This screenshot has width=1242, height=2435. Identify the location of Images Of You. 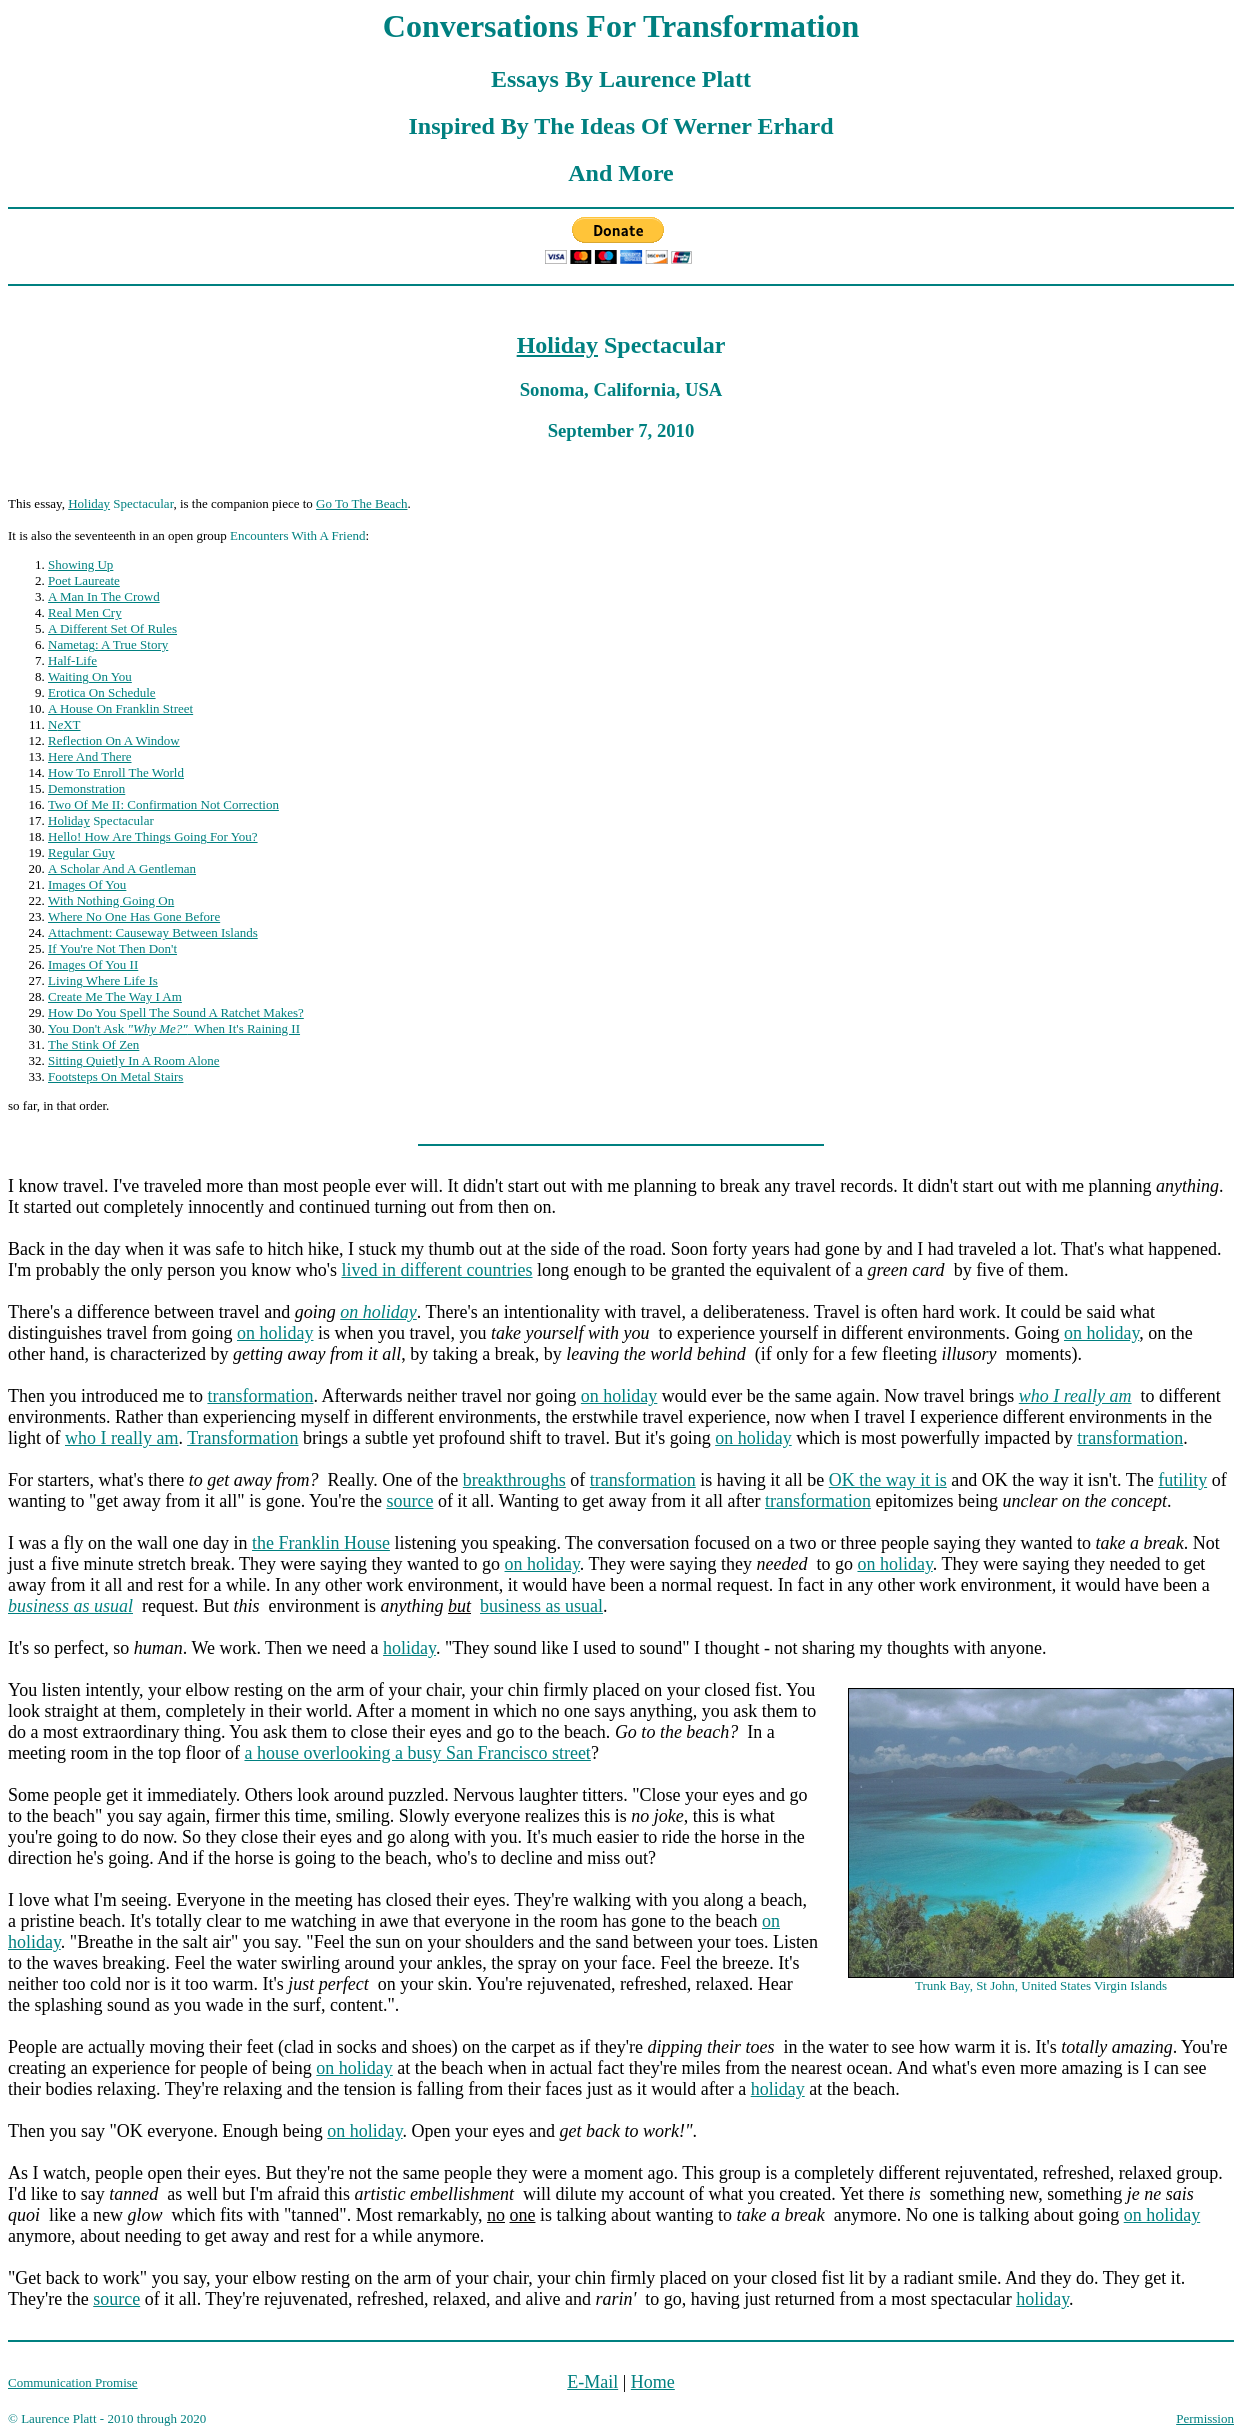
(87, 884).